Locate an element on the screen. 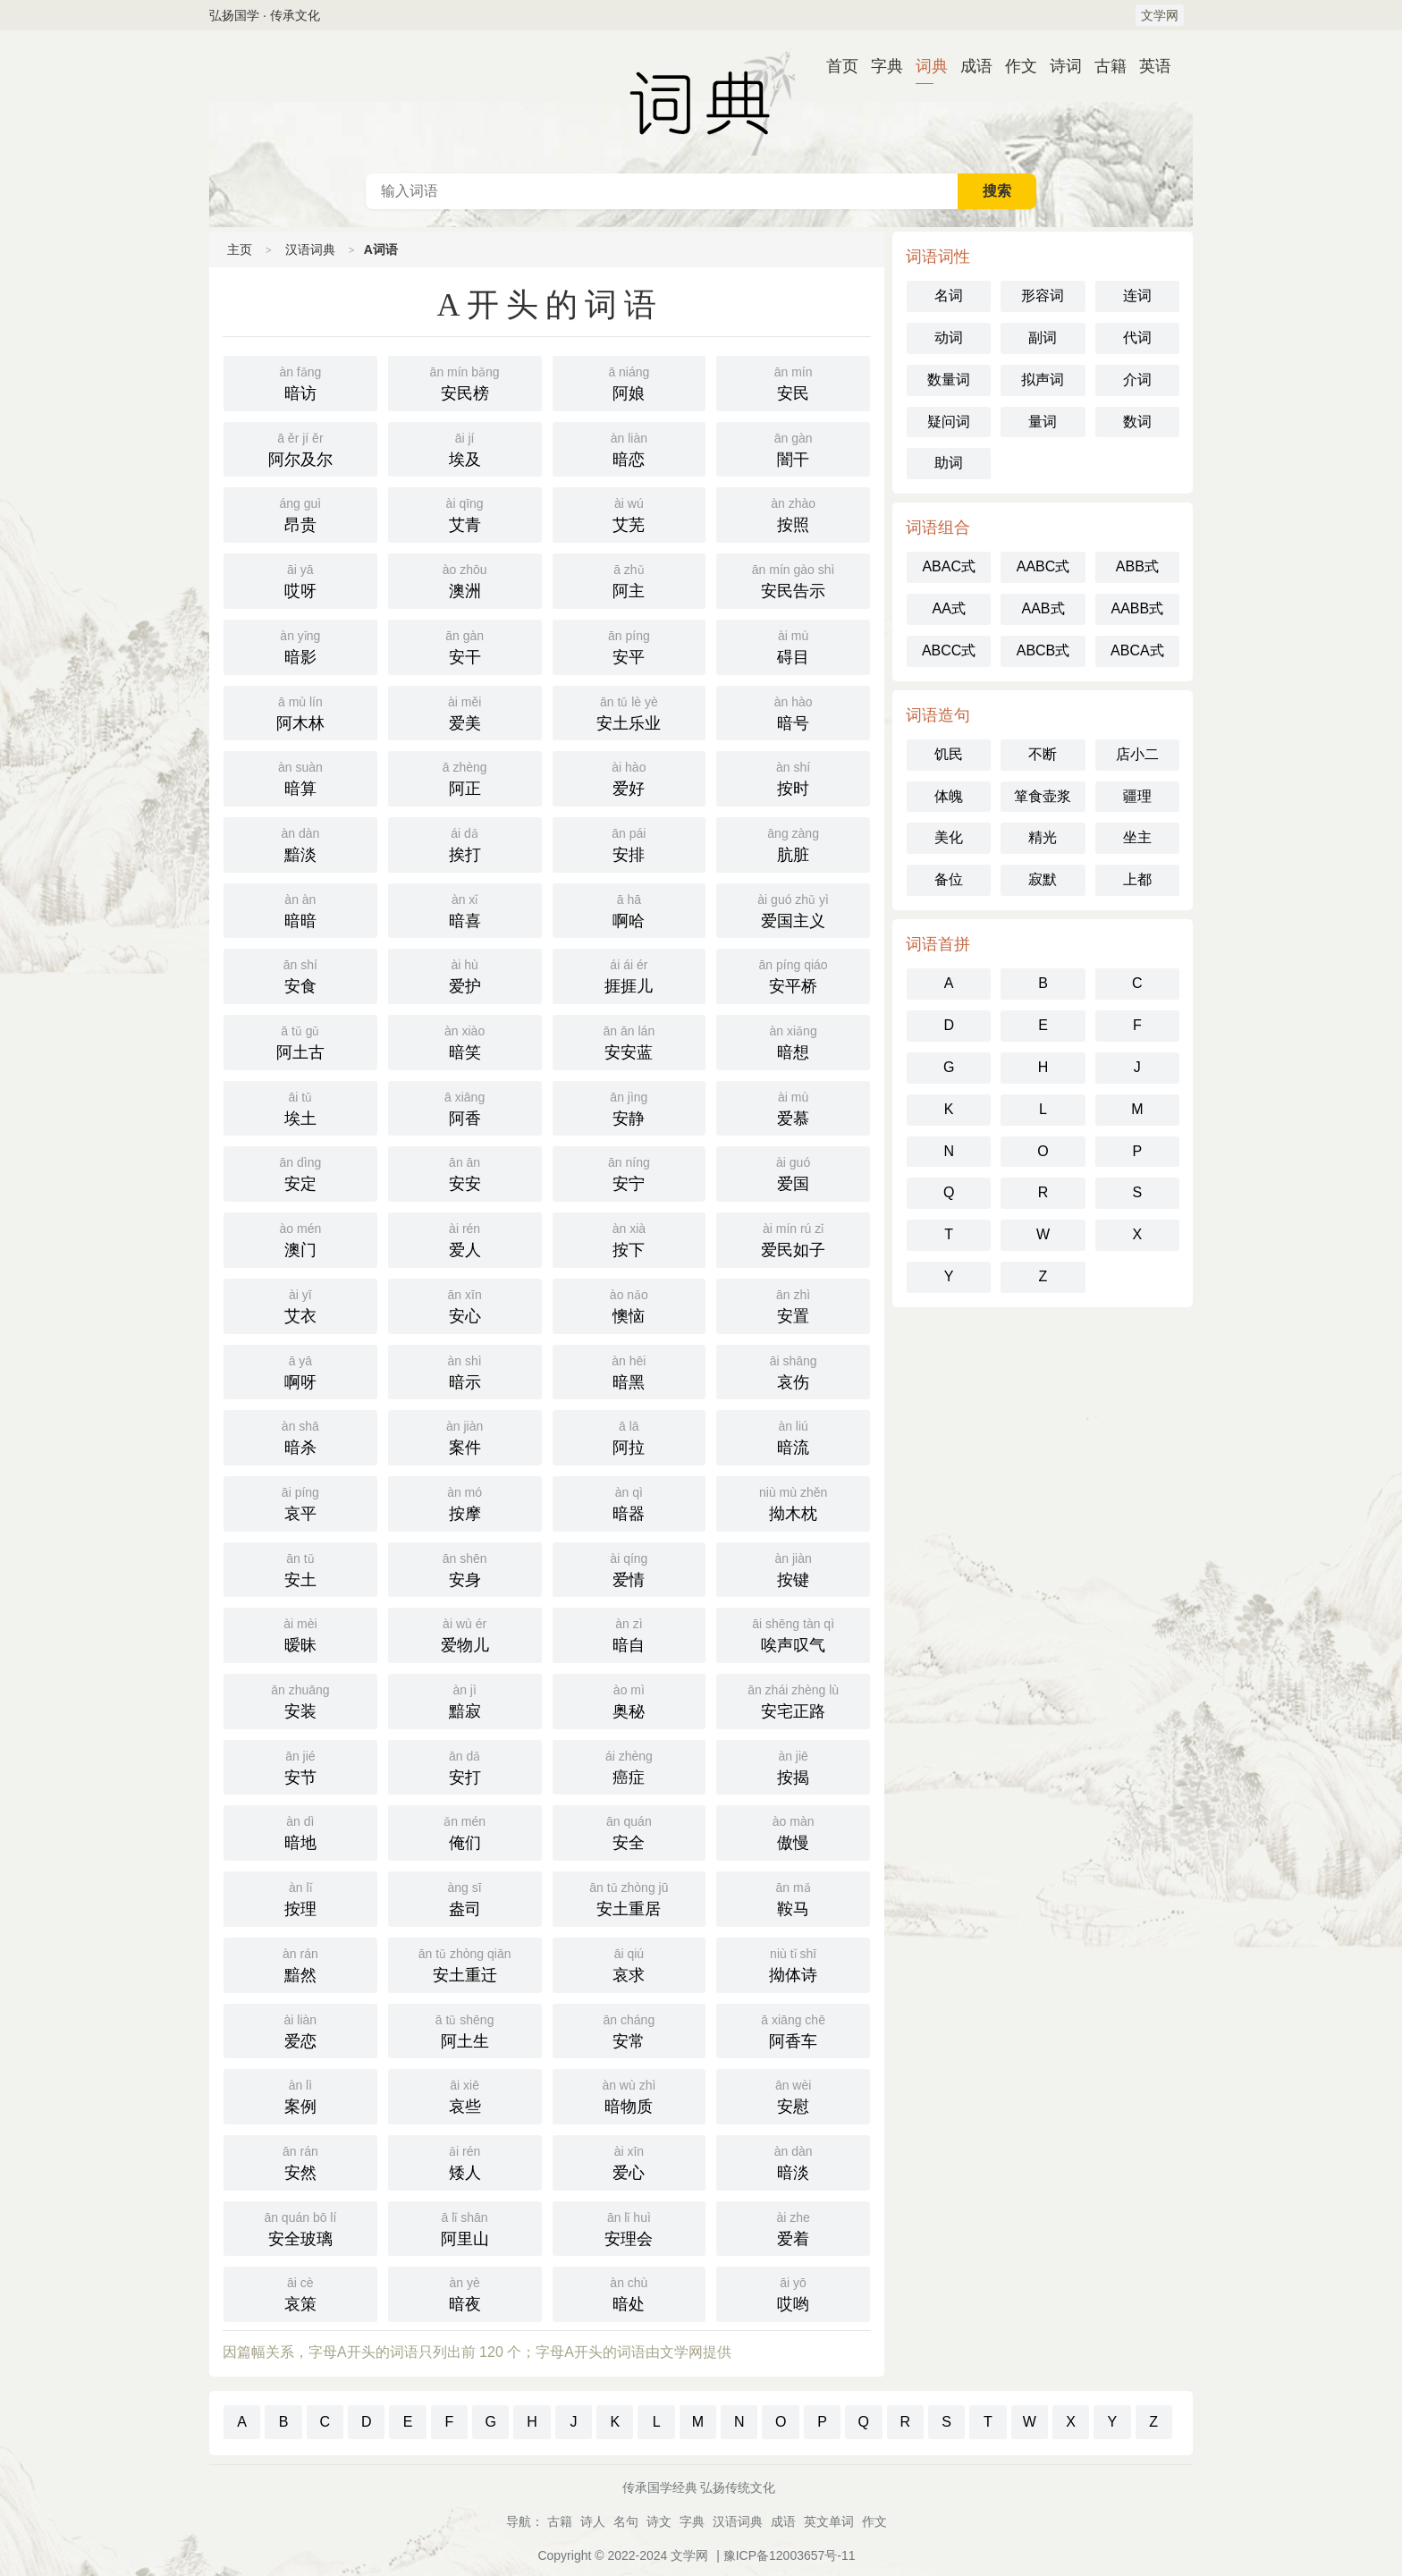 The height and width of the screenshot is (2576, 1402). 箪食壶浆 is located at coordinates (1042, 796).